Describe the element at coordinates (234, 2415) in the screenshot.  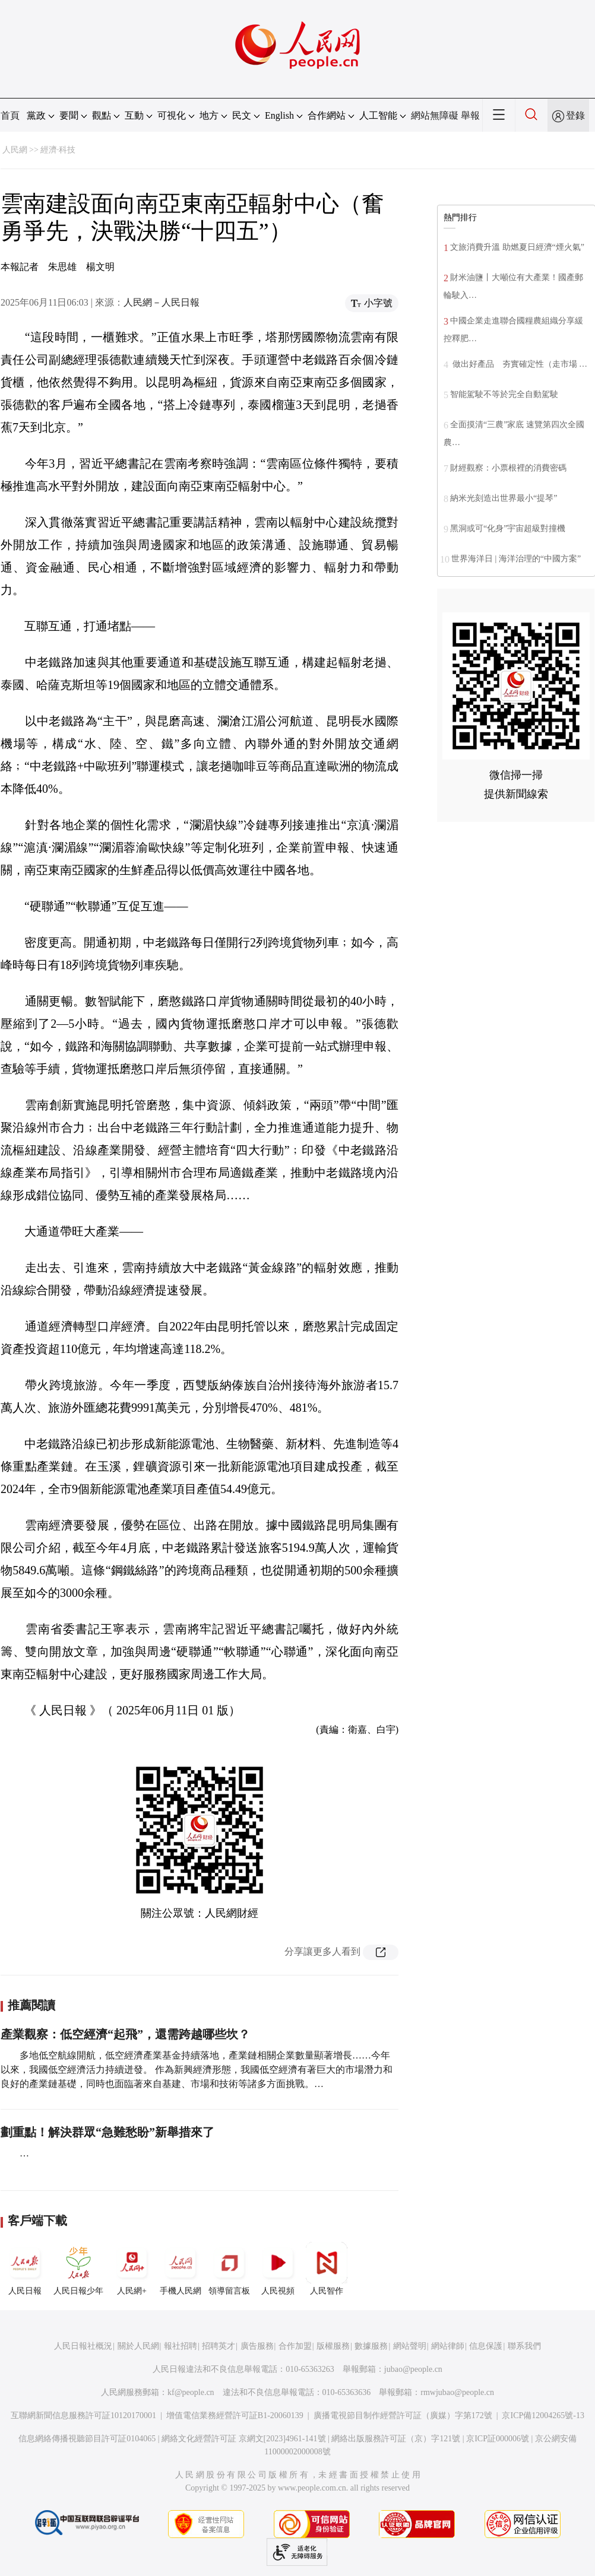
I see `增值電信業務經營許可証B1-20060139` at that location.